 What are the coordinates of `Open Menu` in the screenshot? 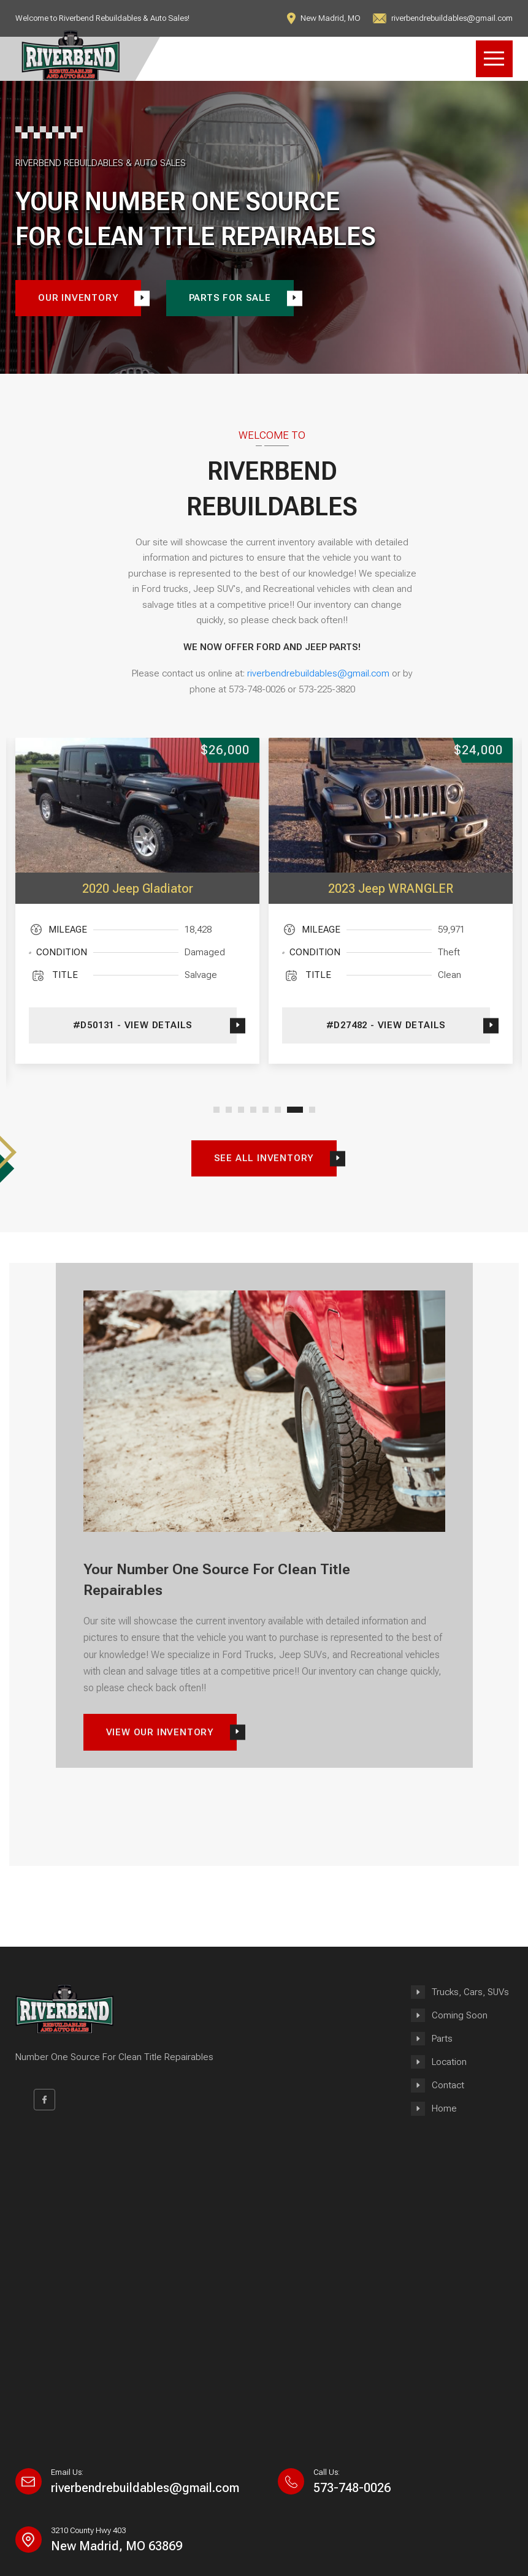 It's located at (494, 58).